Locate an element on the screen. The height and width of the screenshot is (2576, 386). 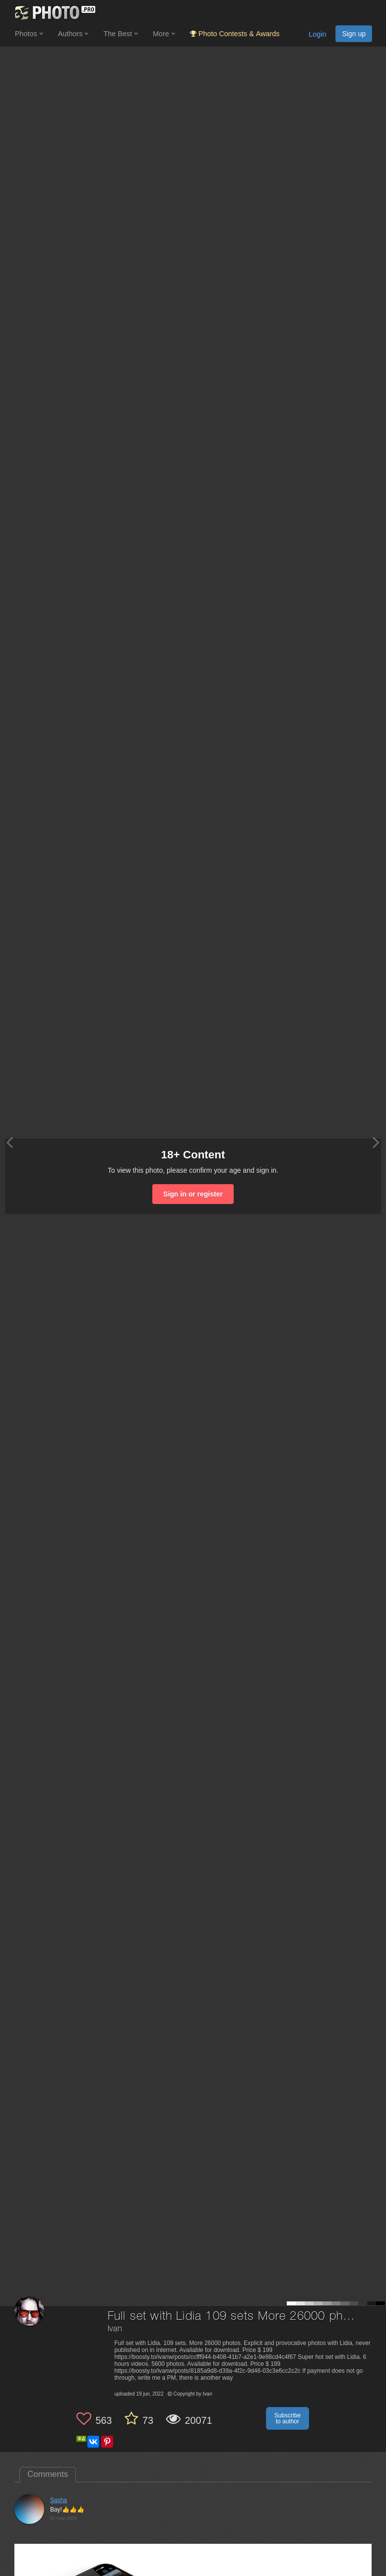
Login is located at coordinates (317, 34).